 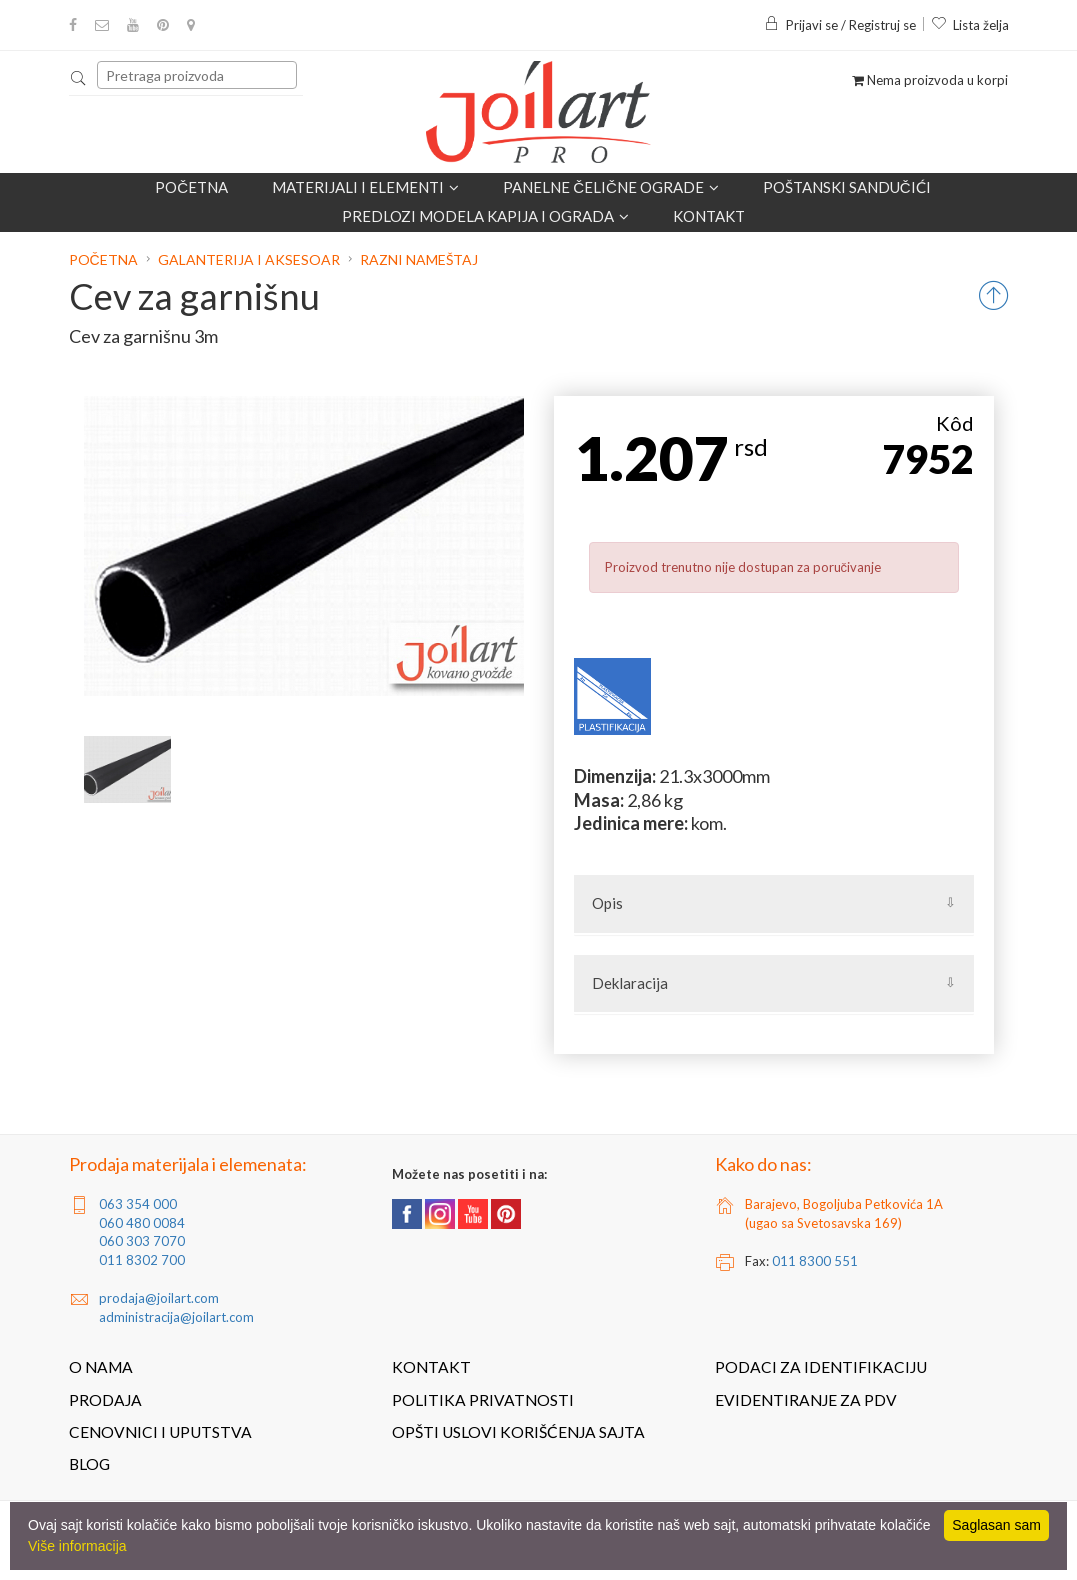 I want to click on O nama, so click(x=101, y=1367).